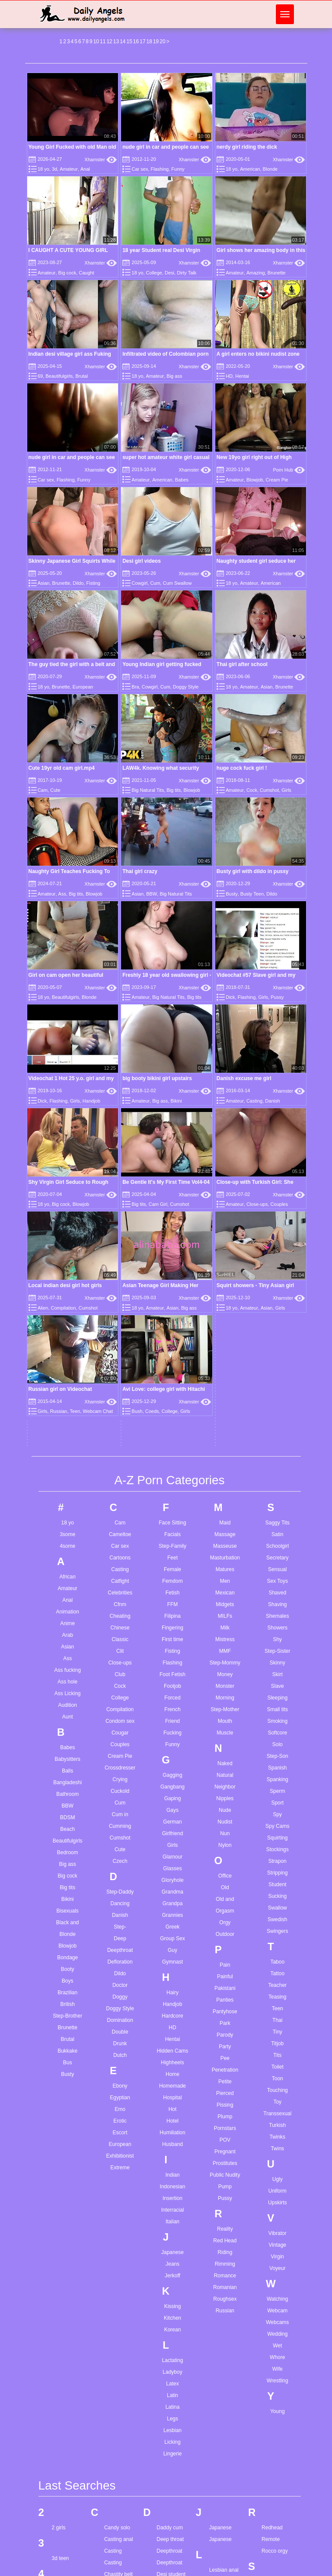 This screenshot has width=332, height=2576. What do you see at coordinates (68, 1609) in the screenshot?
I see `Bisexuals` at bounding box center [68, 1609].